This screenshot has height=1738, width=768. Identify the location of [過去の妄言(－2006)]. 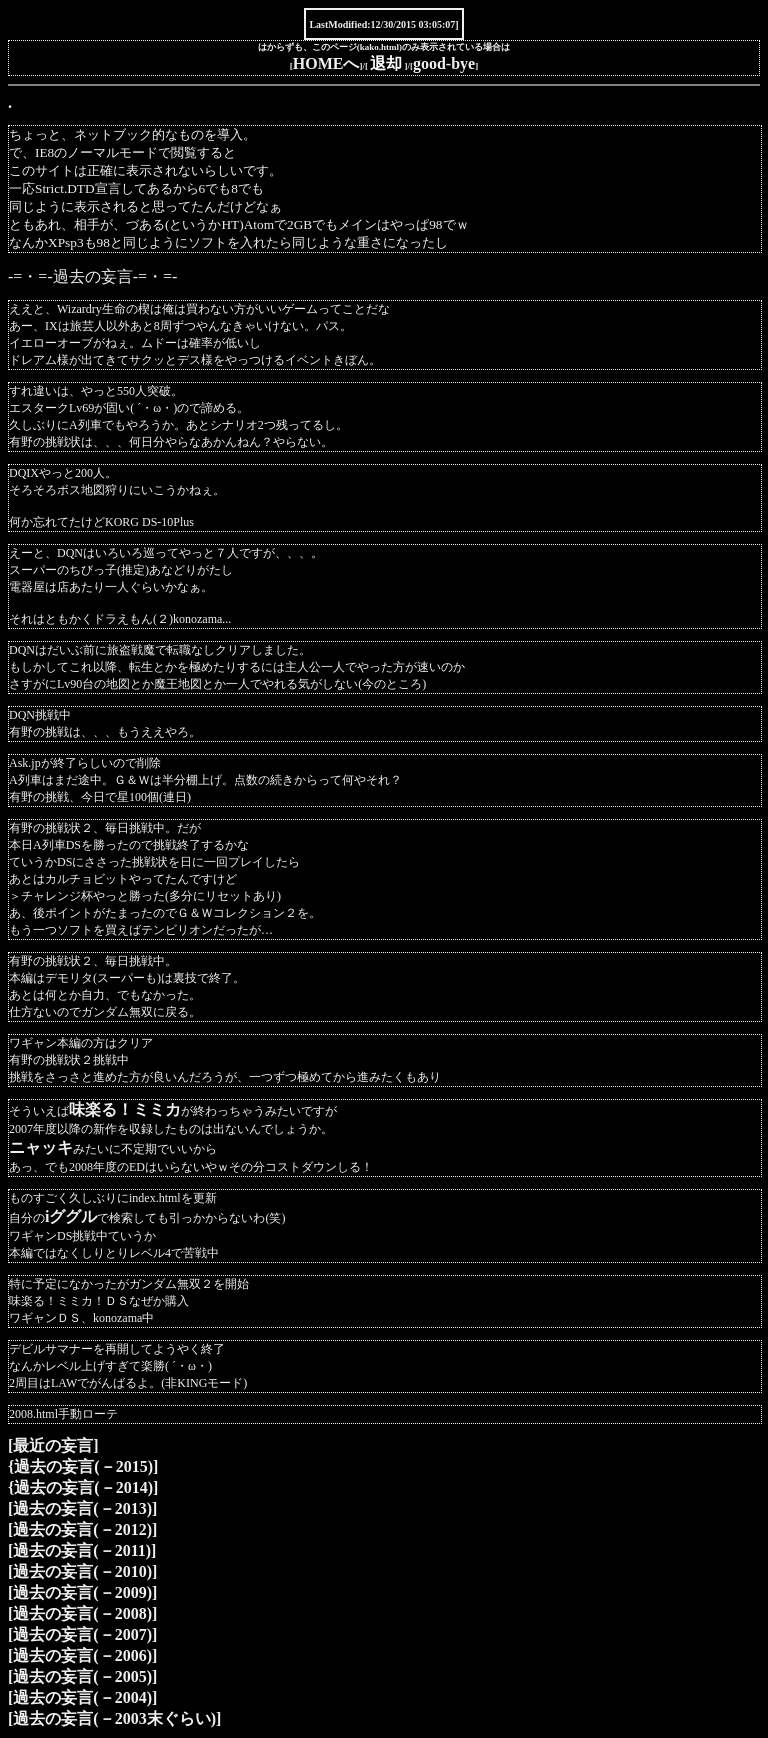
(82, 1655).